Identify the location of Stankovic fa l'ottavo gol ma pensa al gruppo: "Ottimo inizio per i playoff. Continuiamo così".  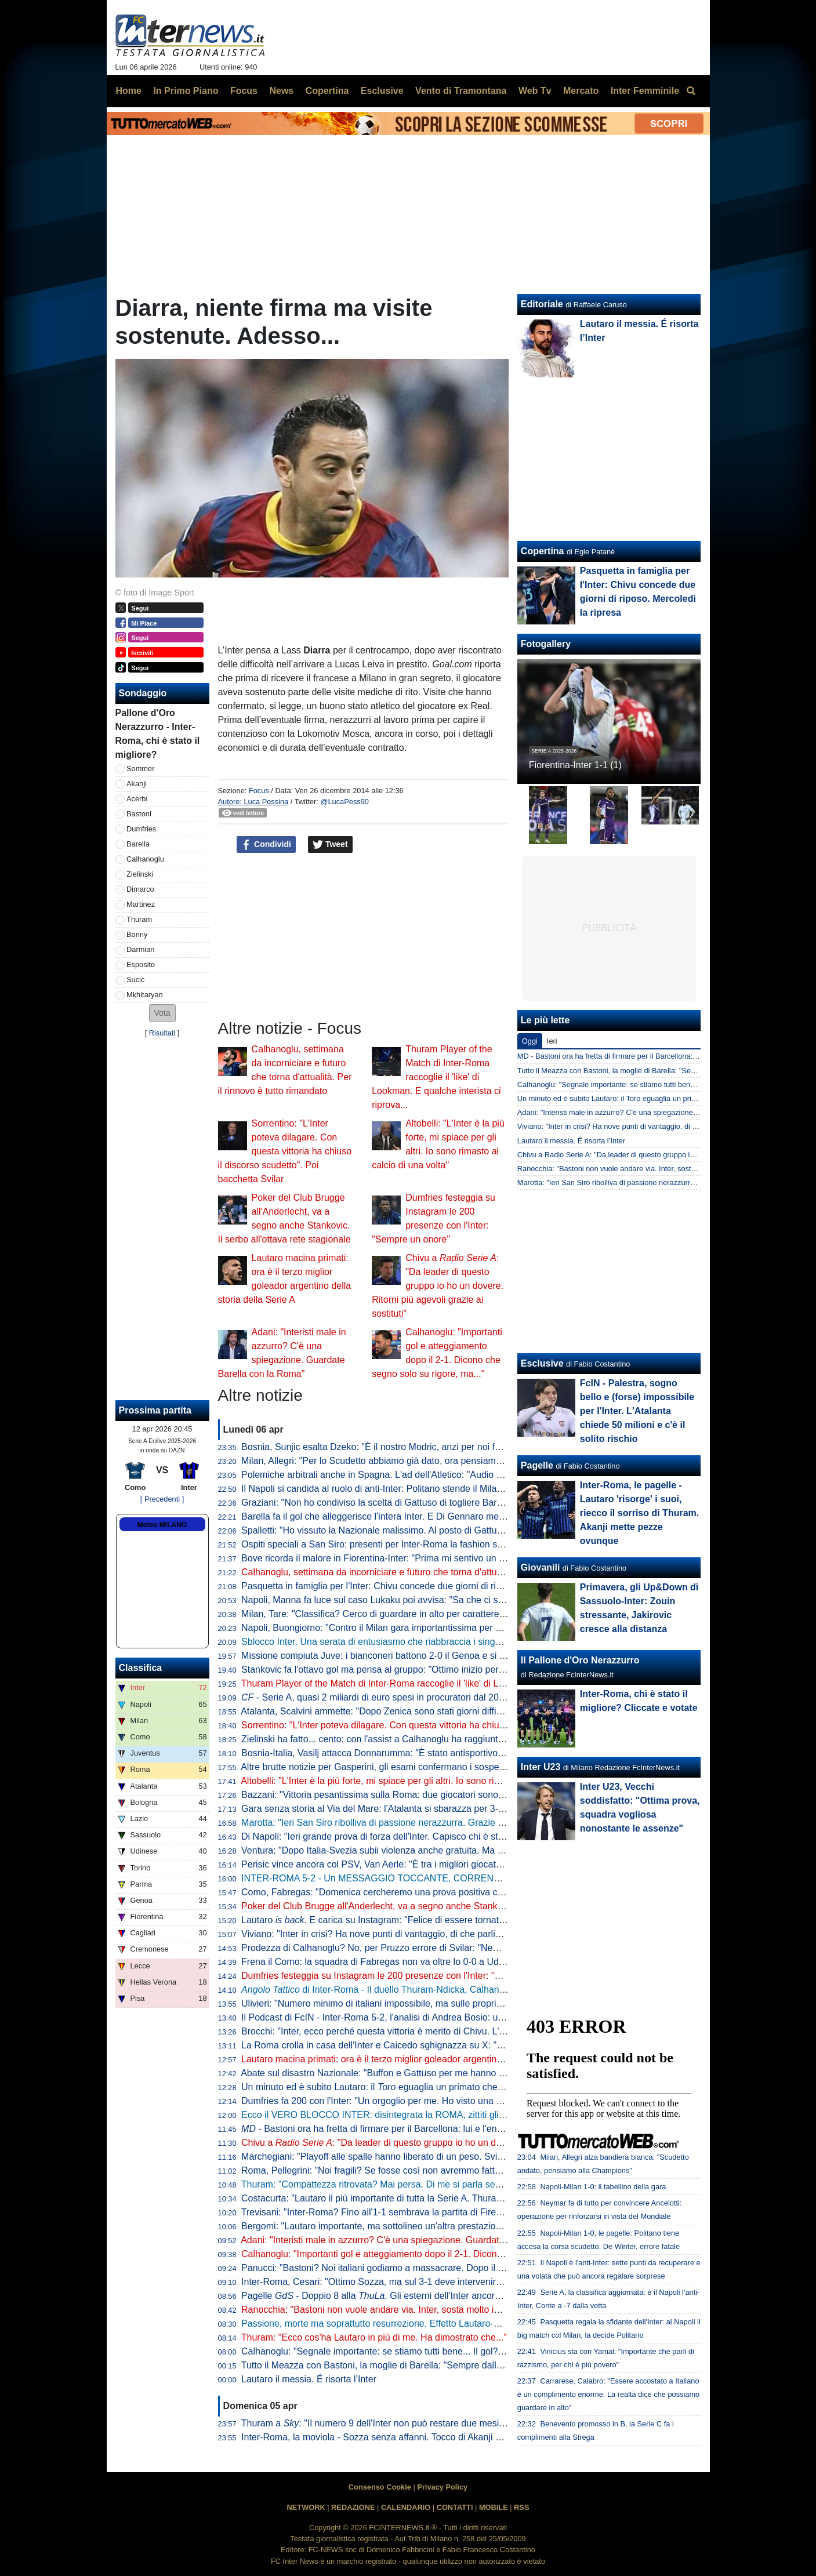
(427, 1669).